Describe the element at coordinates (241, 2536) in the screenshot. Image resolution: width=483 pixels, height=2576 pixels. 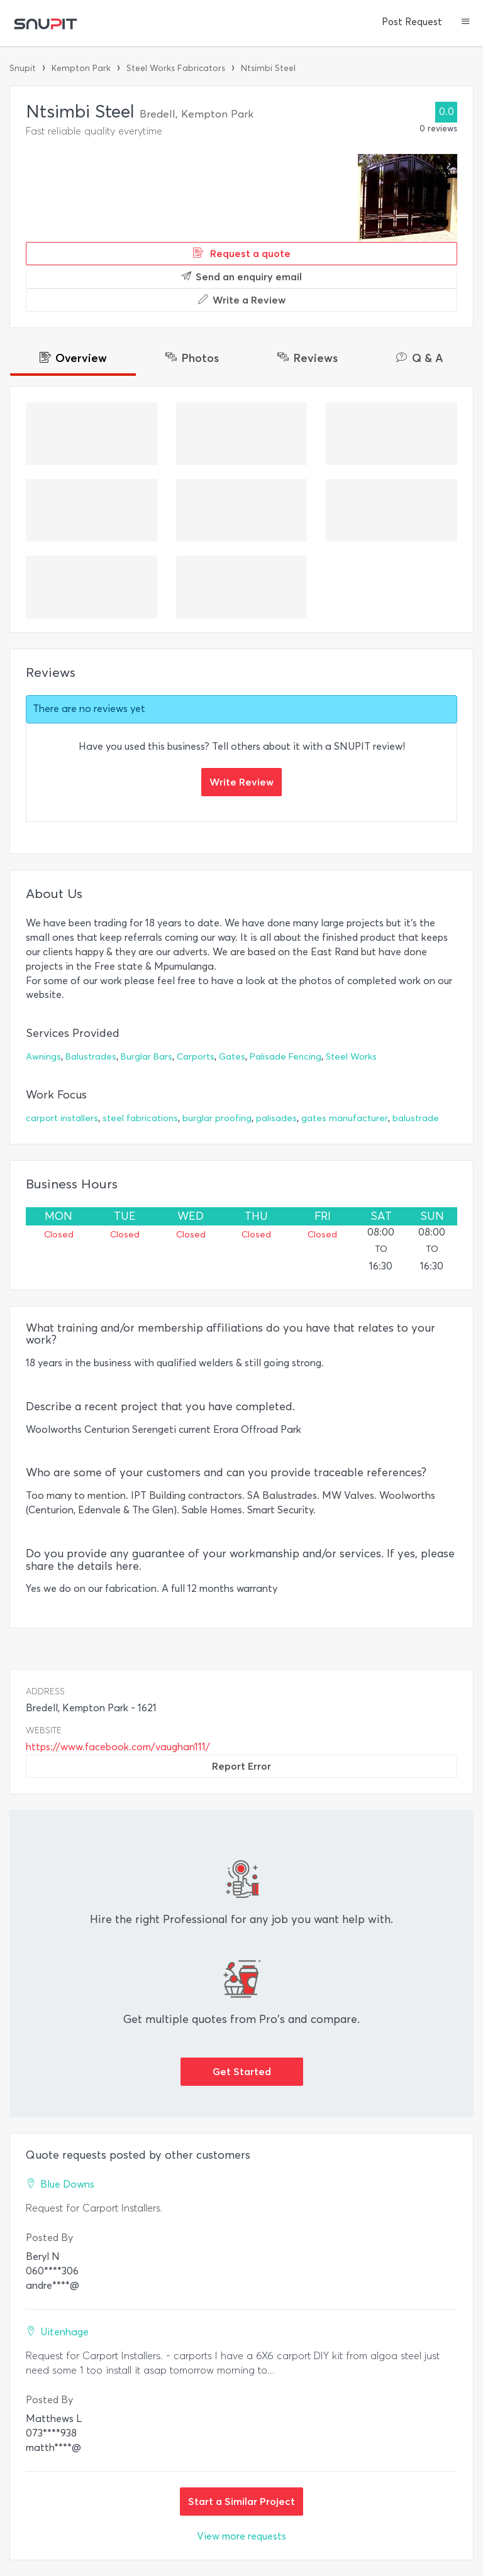
I see `View more requests` at that location.